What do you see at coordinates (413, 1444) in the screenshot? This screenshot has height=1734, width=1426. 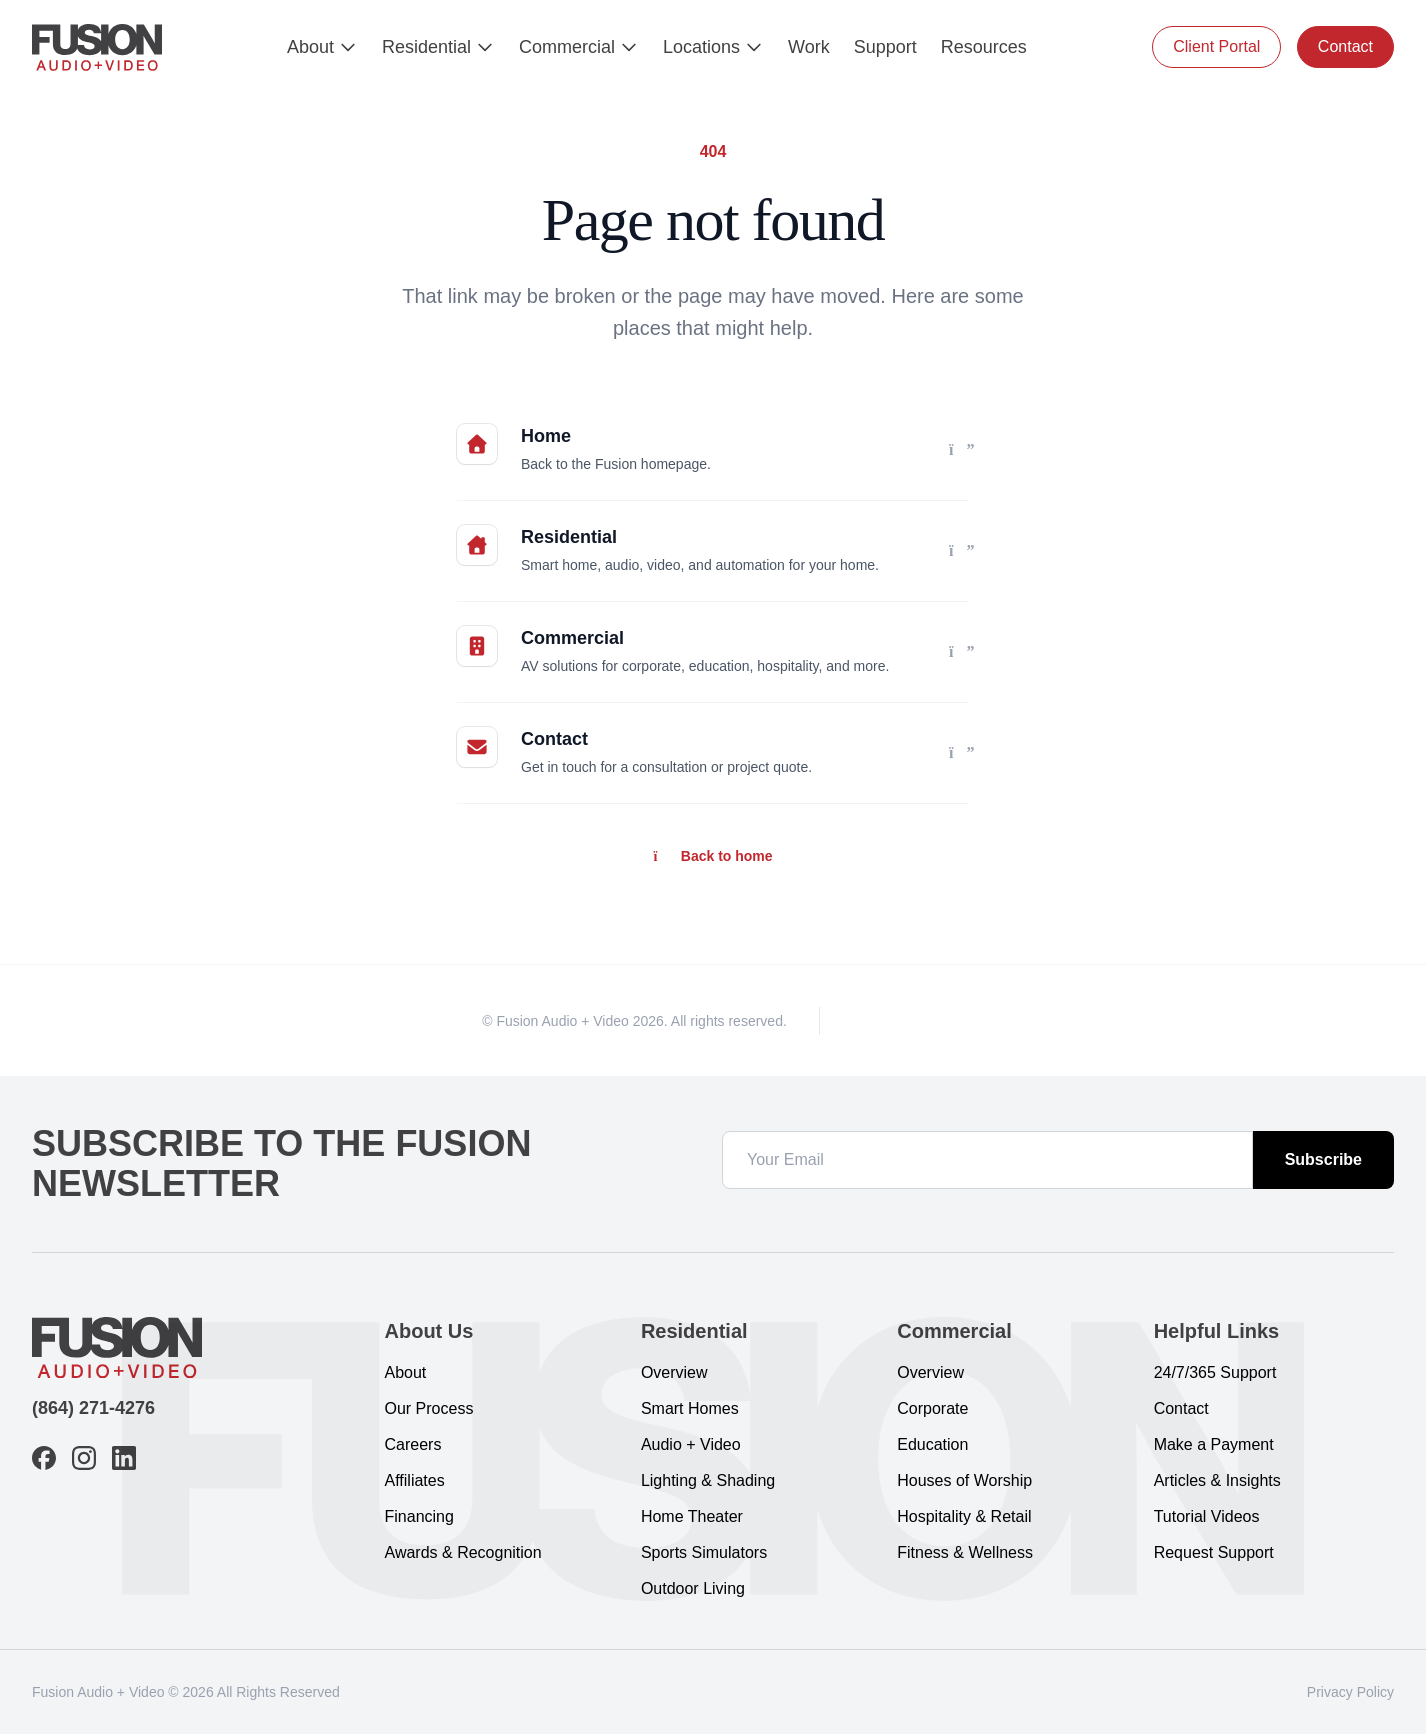 I see `Careers` at bounding box center [413, 1444].